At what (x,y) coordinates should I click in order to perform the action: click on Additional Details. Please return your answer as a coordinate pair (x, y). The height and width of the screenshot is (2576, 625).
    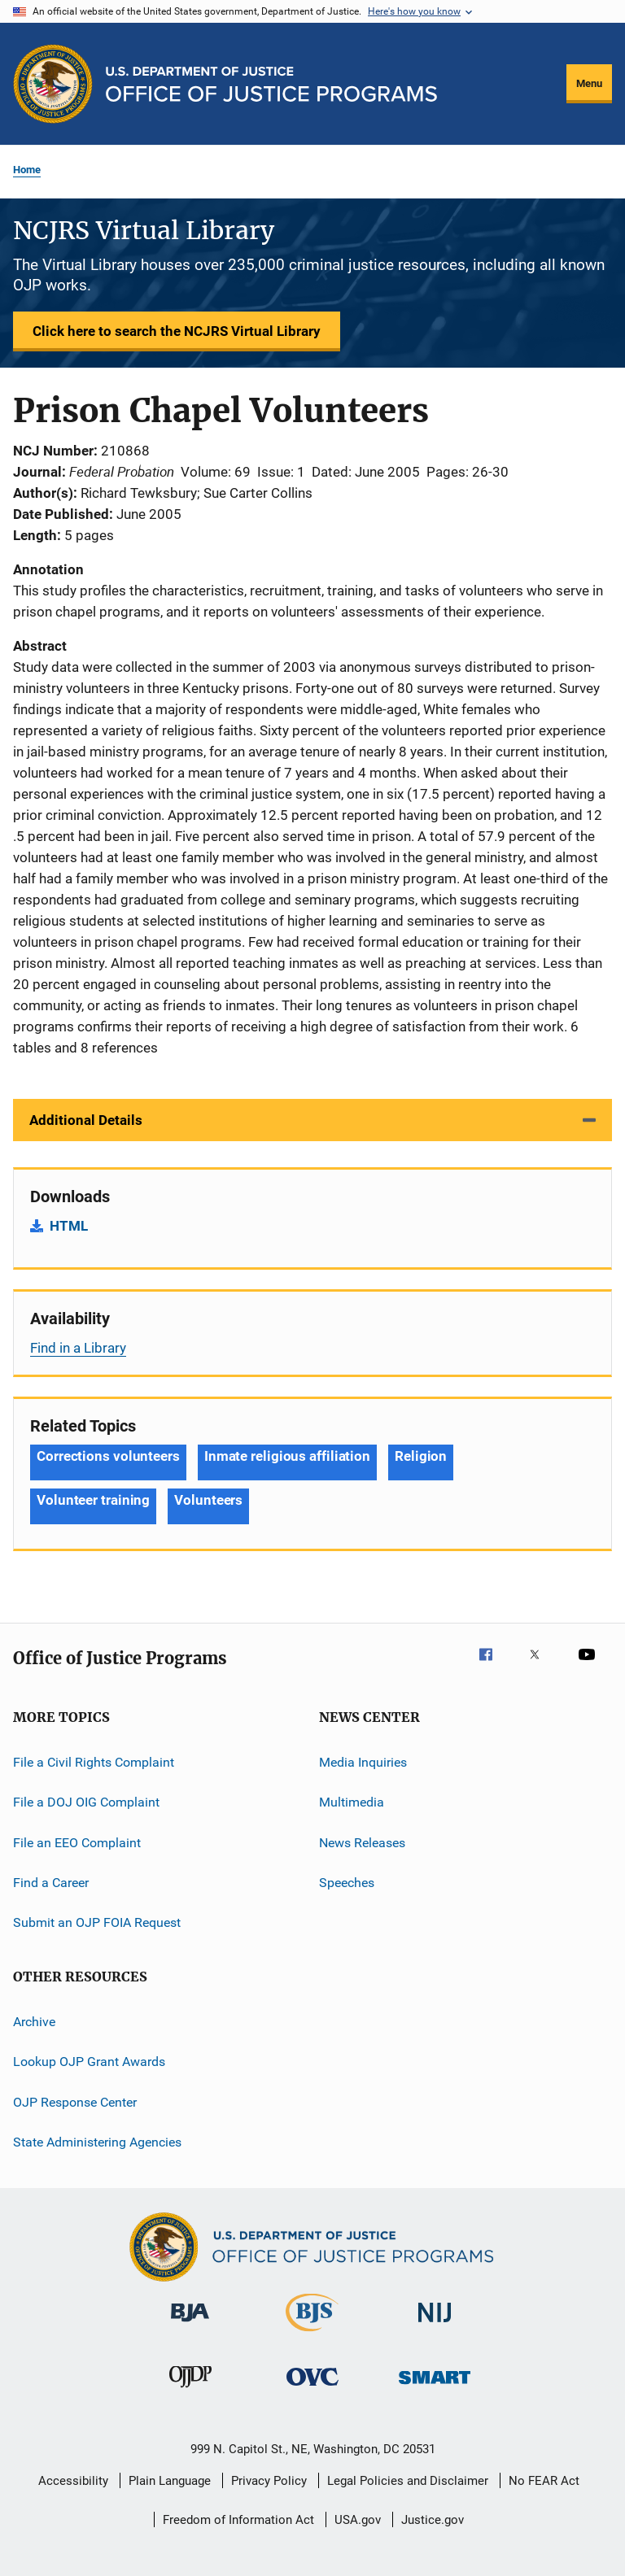
    Looking at the image, I should click on (85, 1120).